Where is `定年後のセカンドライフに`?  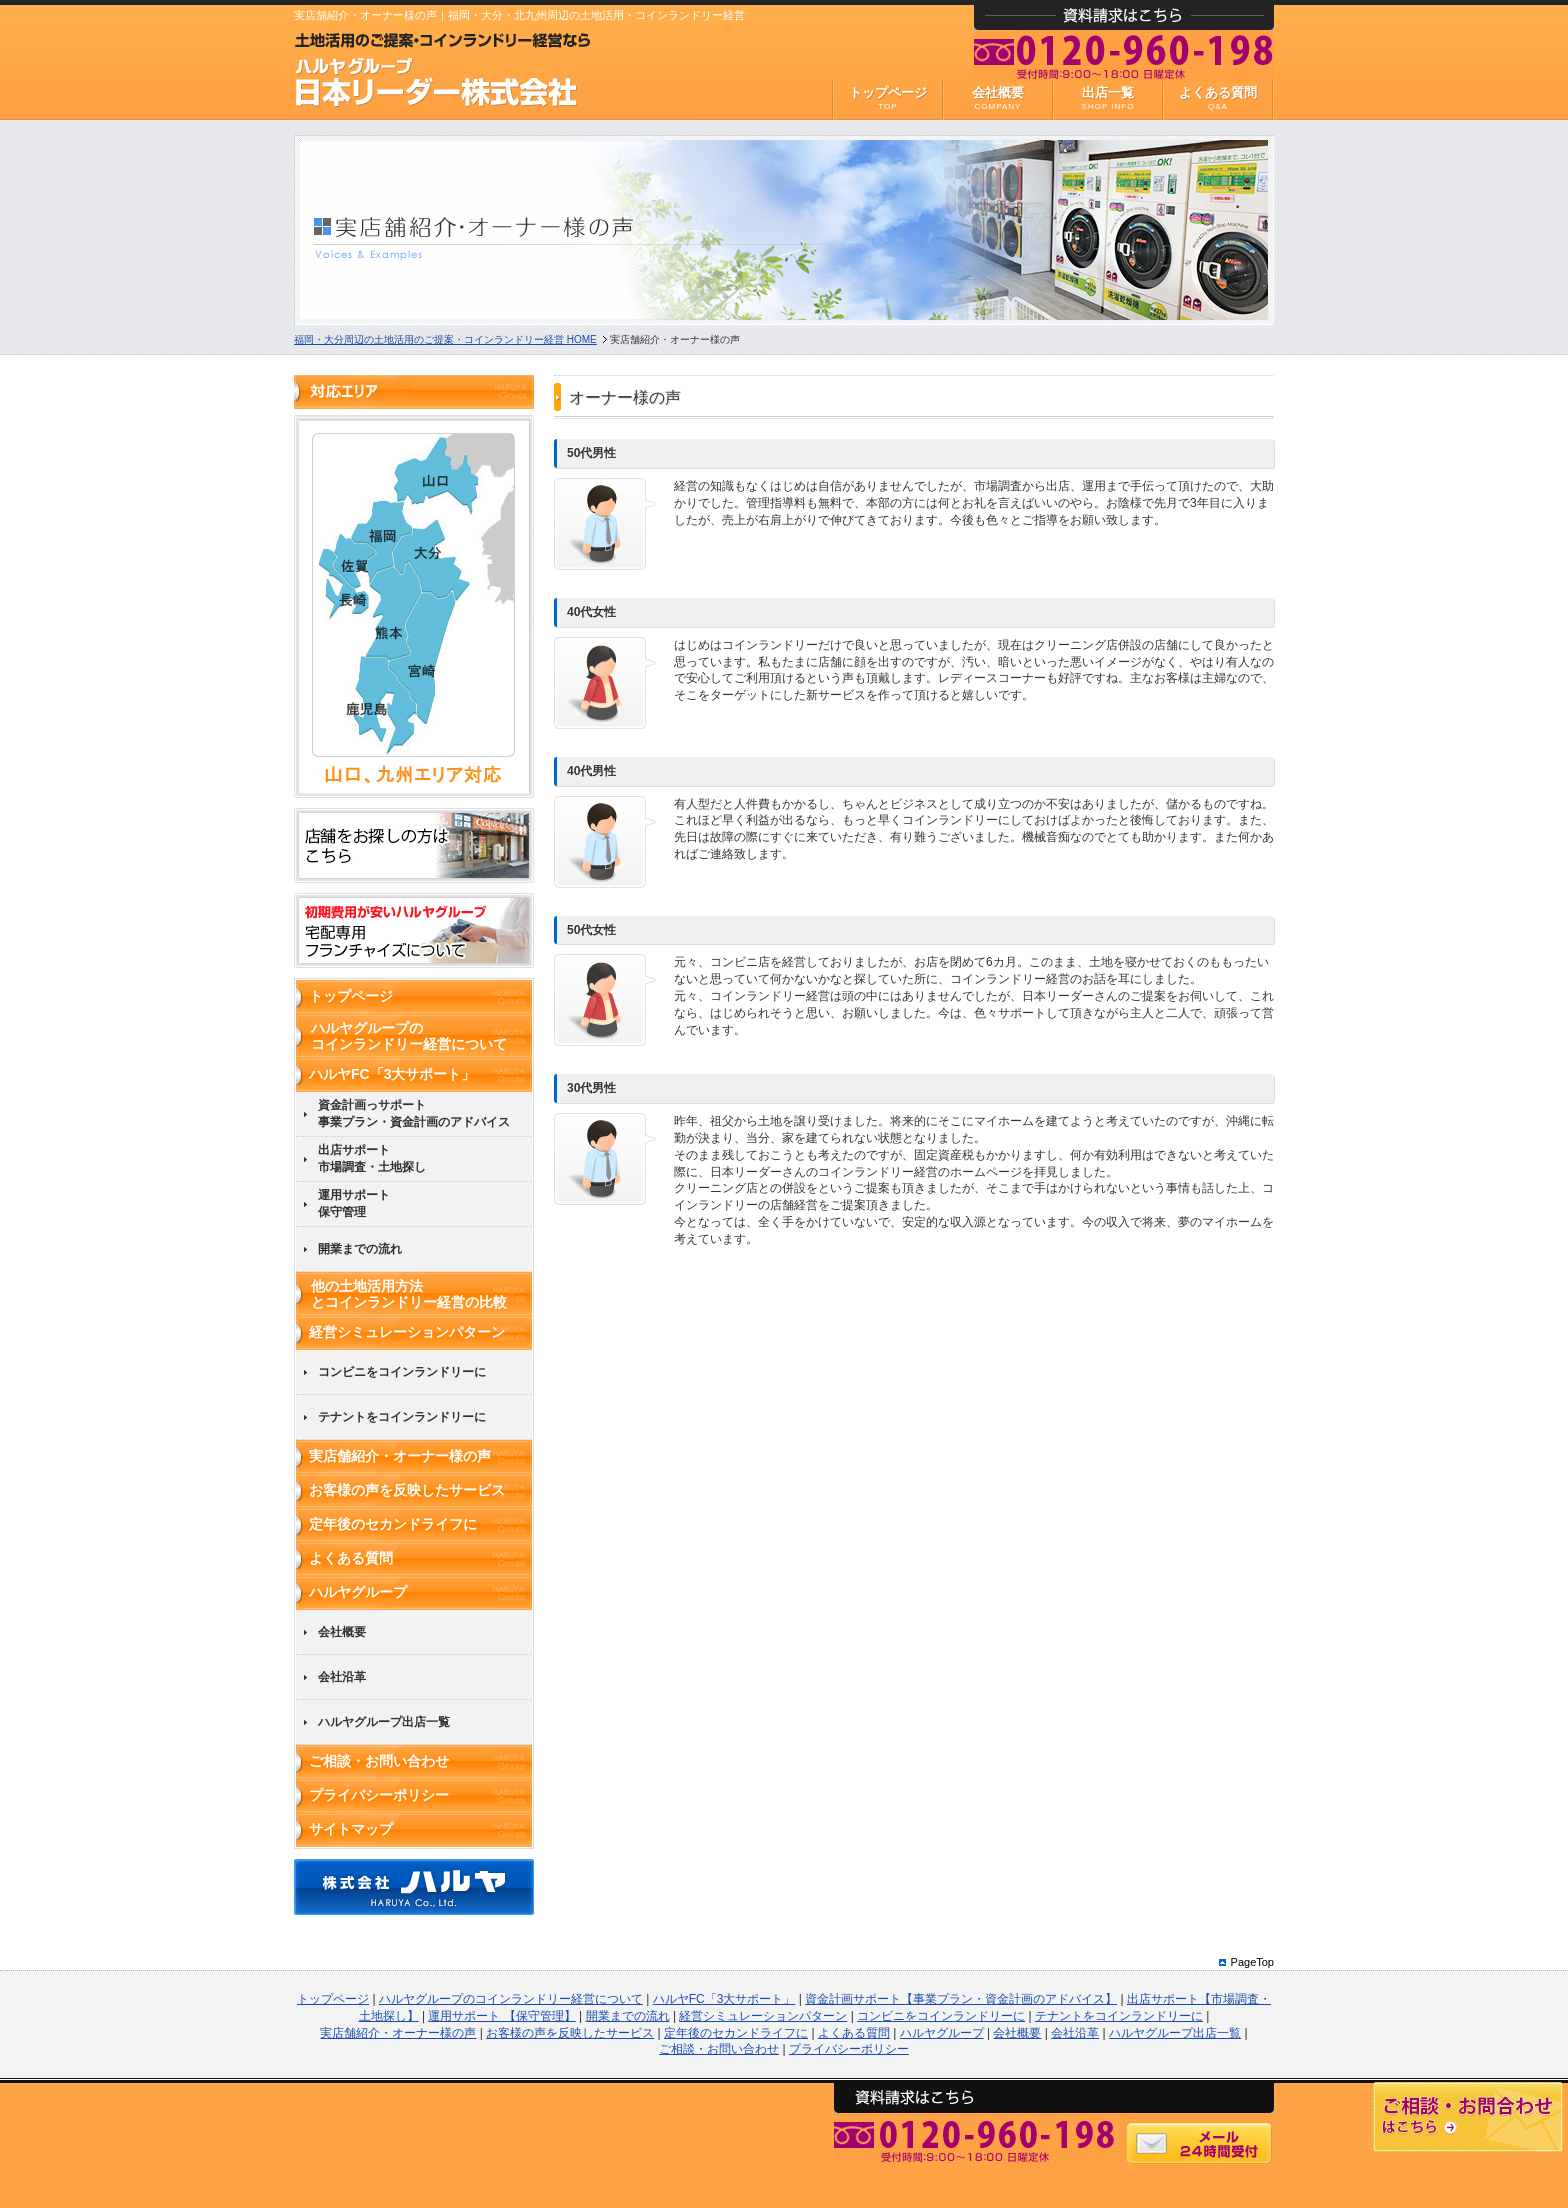
定年後のセカンドライフに is located at coordinates (393, 1524).